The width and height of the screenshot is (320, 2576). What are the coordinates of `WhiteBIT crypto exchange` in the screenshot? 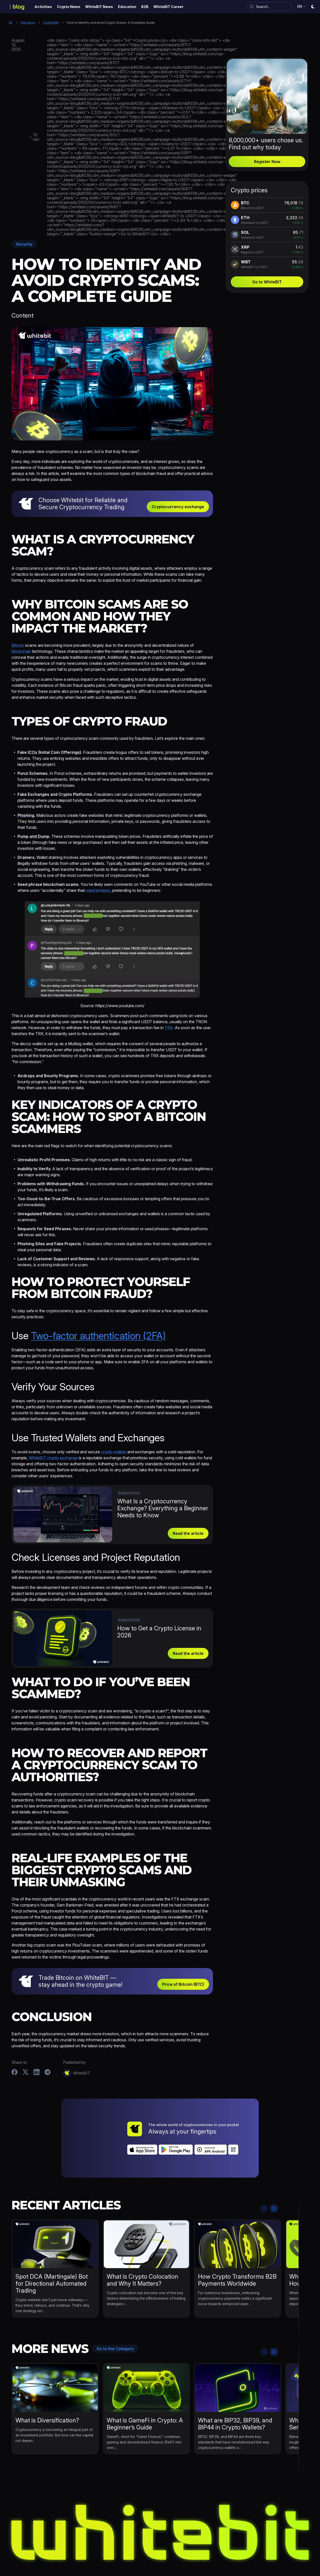 It's located at (53, 1457).